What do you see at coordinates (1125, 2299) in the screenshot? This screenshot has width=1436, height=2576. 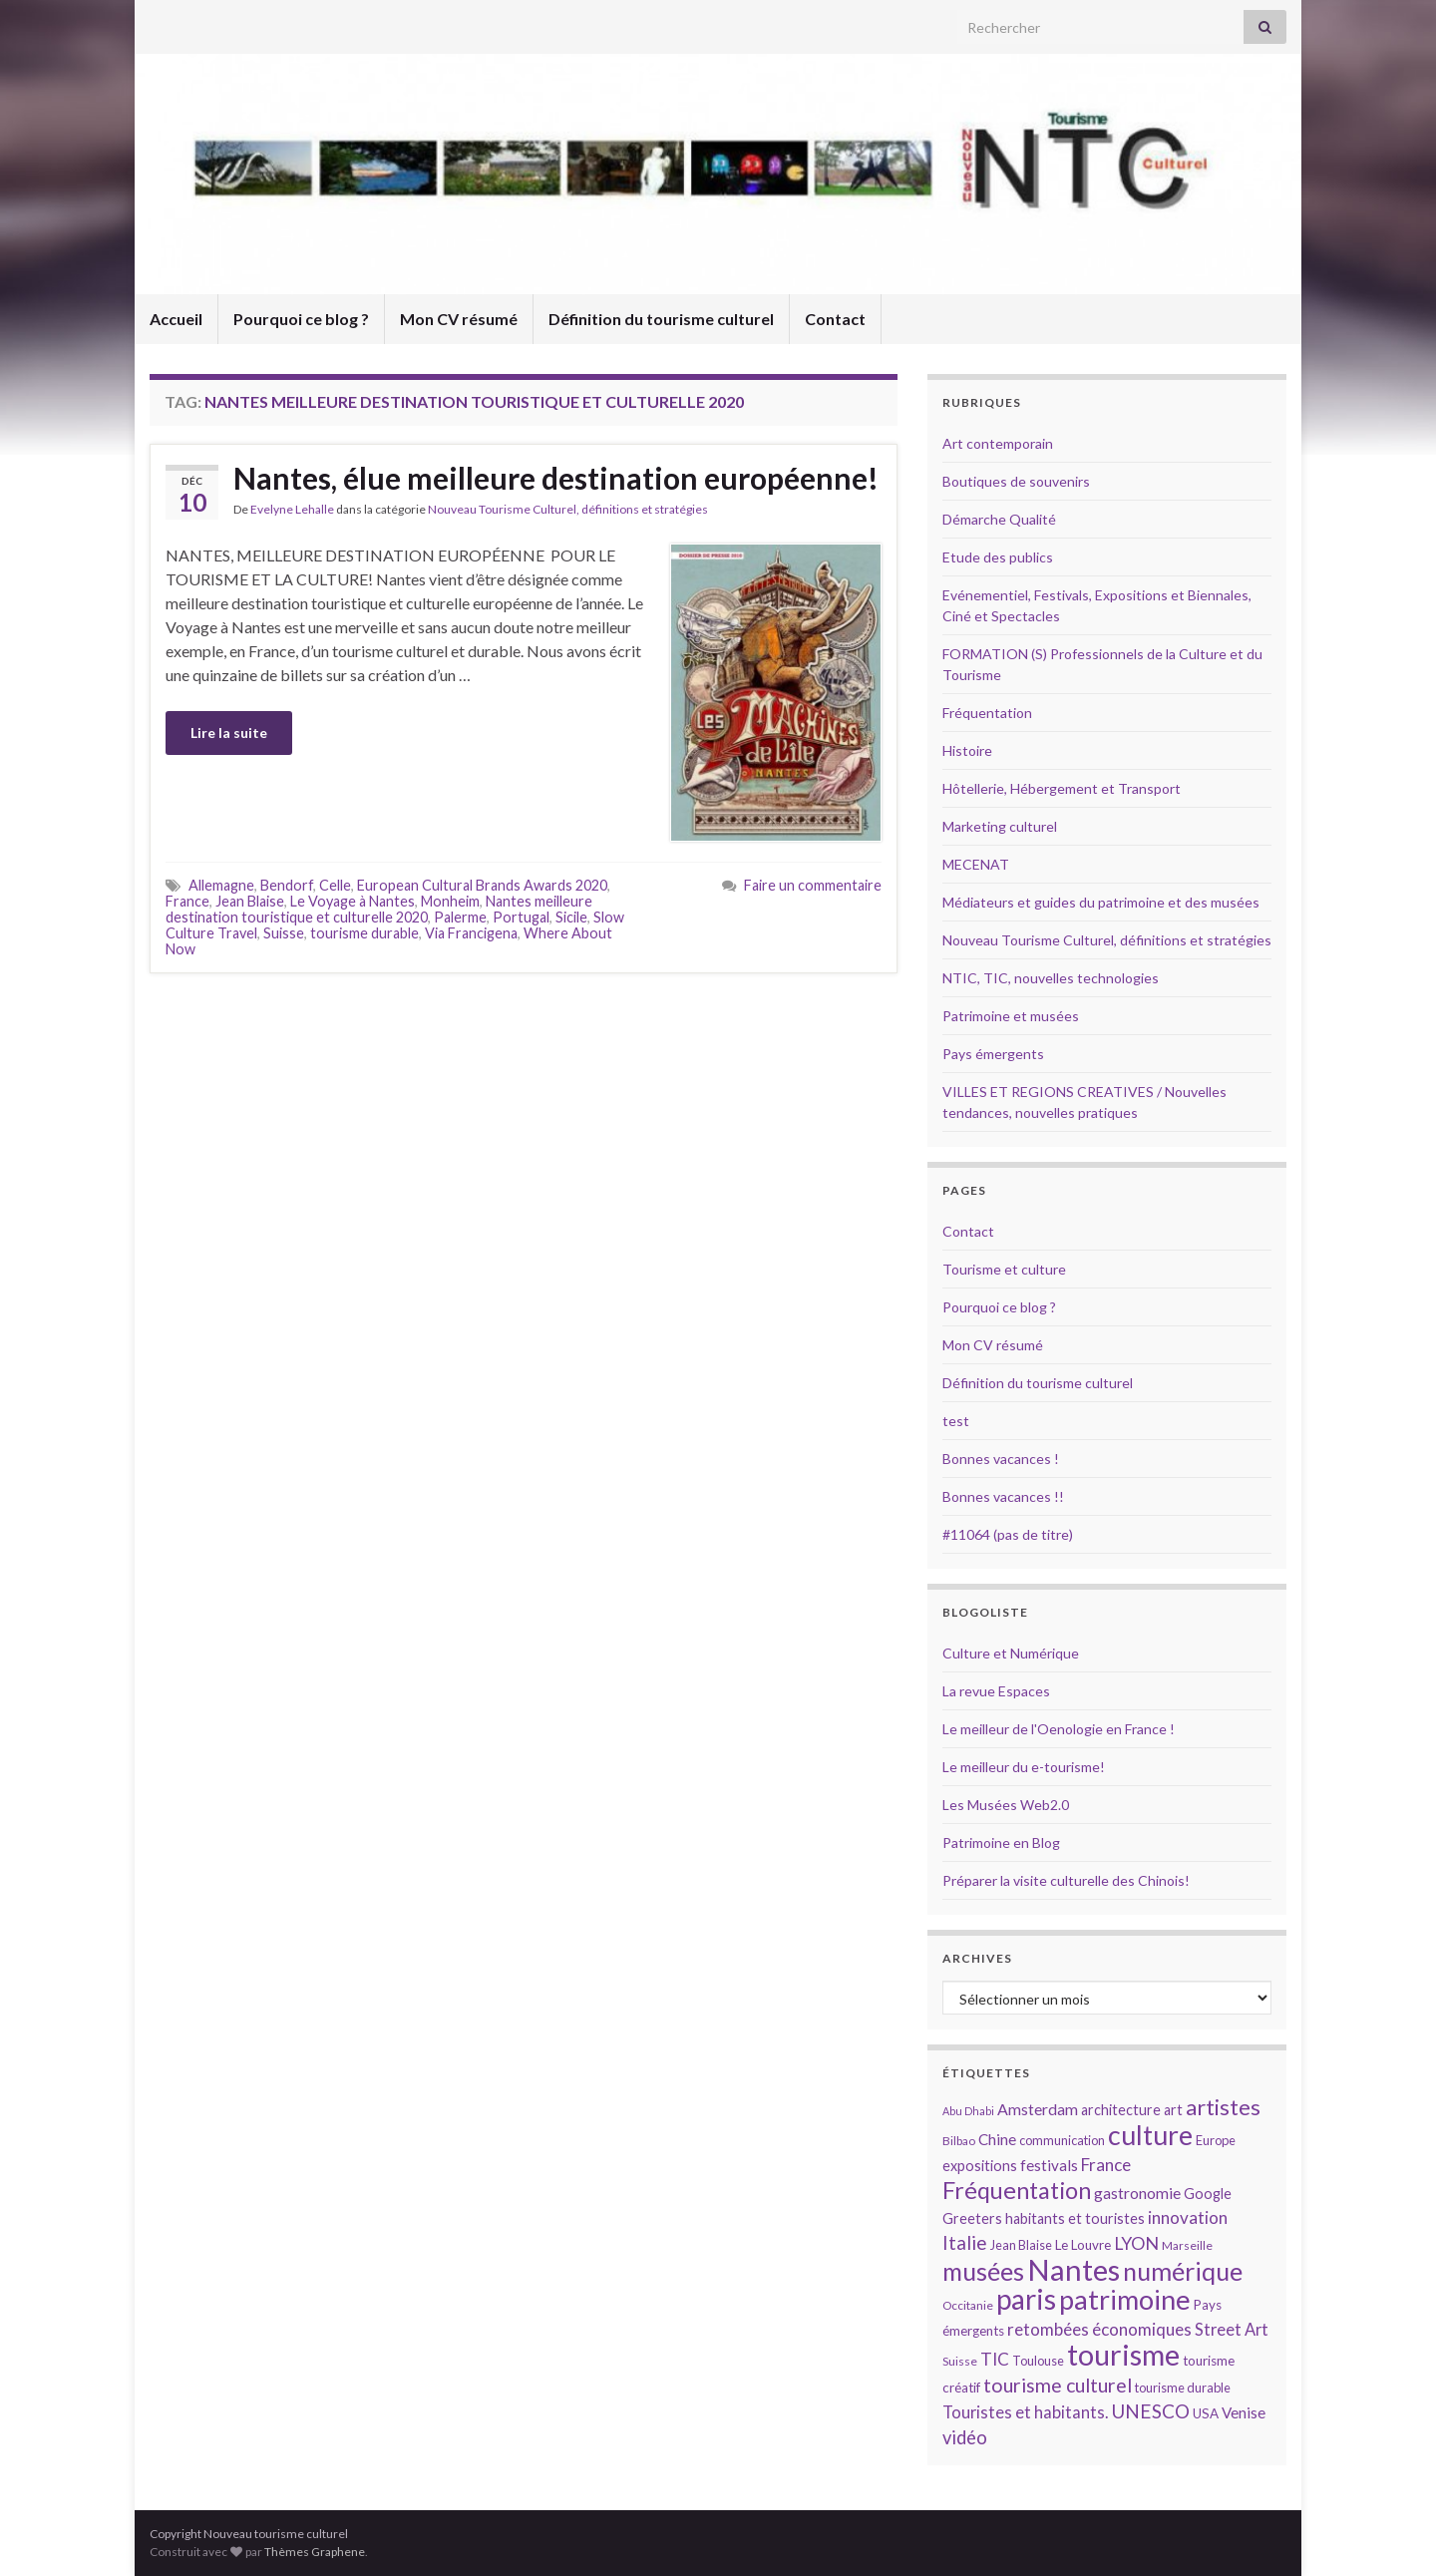 I see `patrimoine [patrimoine (44 éléments)]` at bounding box center [1125, 2299].